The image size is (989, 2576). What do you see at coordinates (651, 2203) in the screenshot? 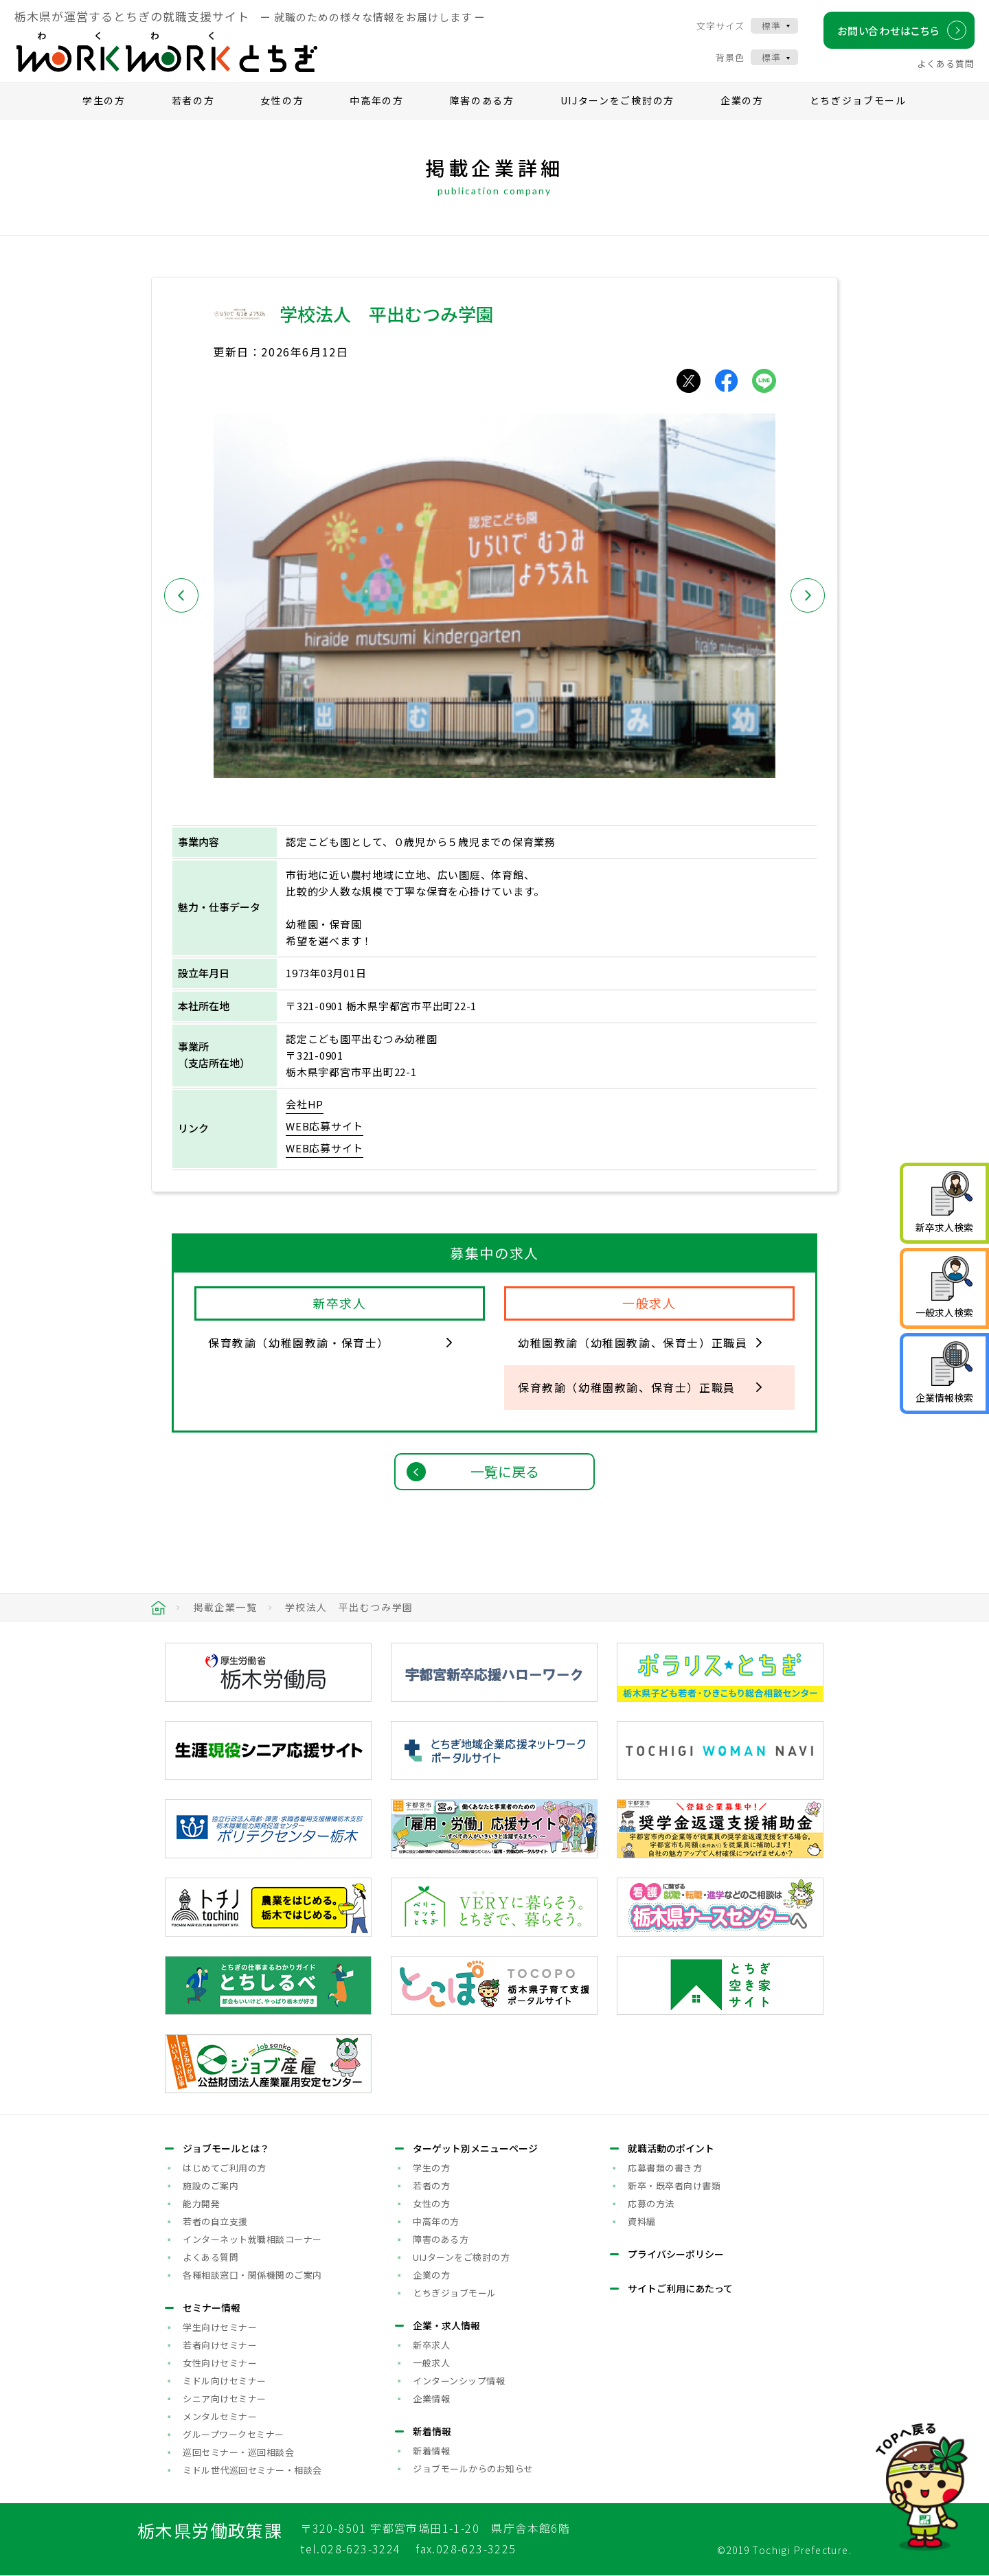
I see `応募の方法` at bounding box center [651, 2203].